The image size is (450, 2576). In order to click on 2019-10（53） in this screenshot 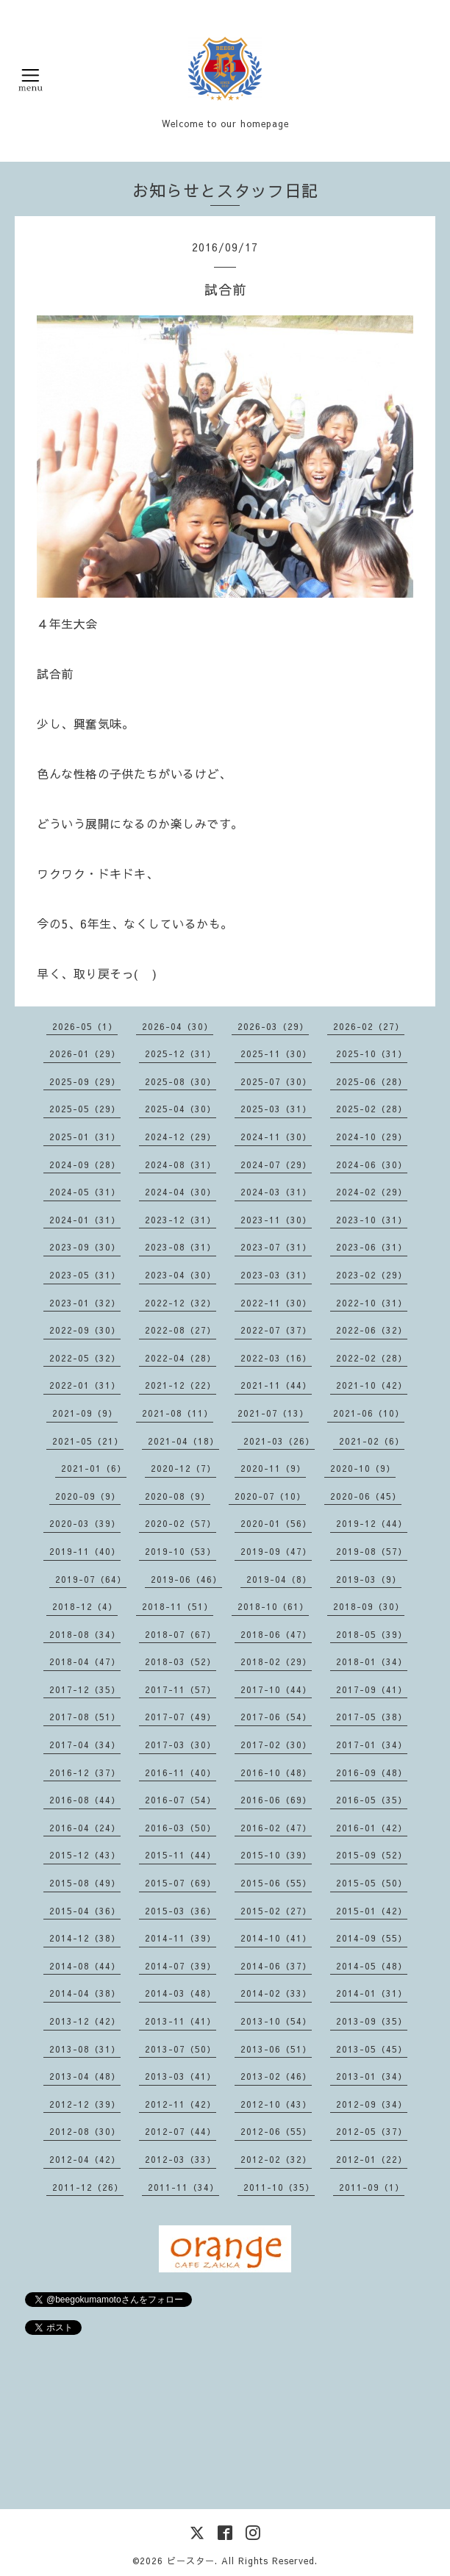, I will do `click(180, 1551)`.